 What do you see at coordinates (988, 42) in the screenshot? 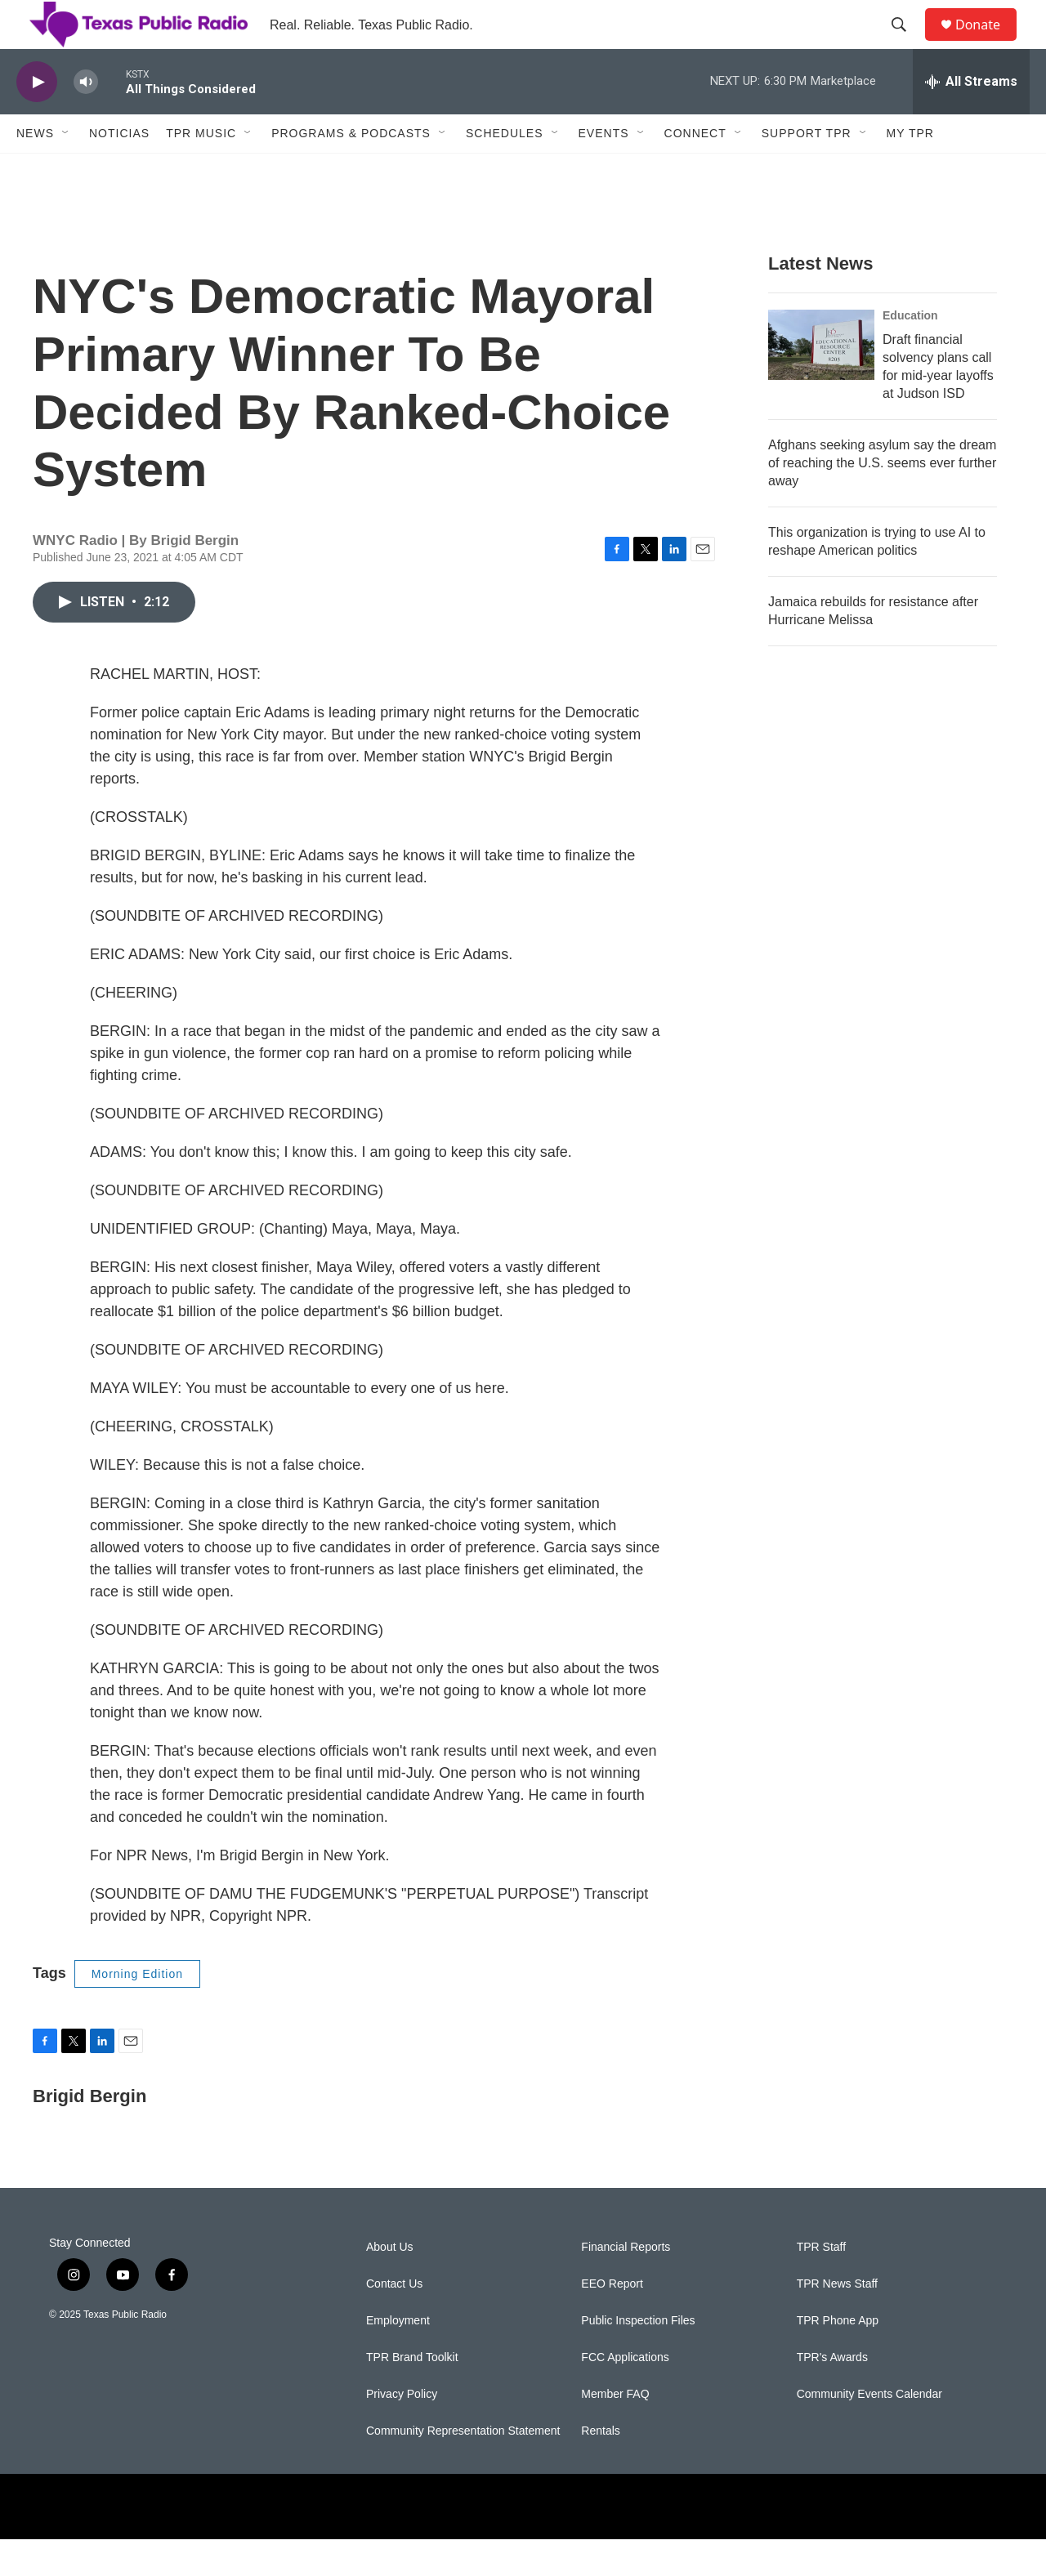
I see `Donate` at bounding box center [988, 42].